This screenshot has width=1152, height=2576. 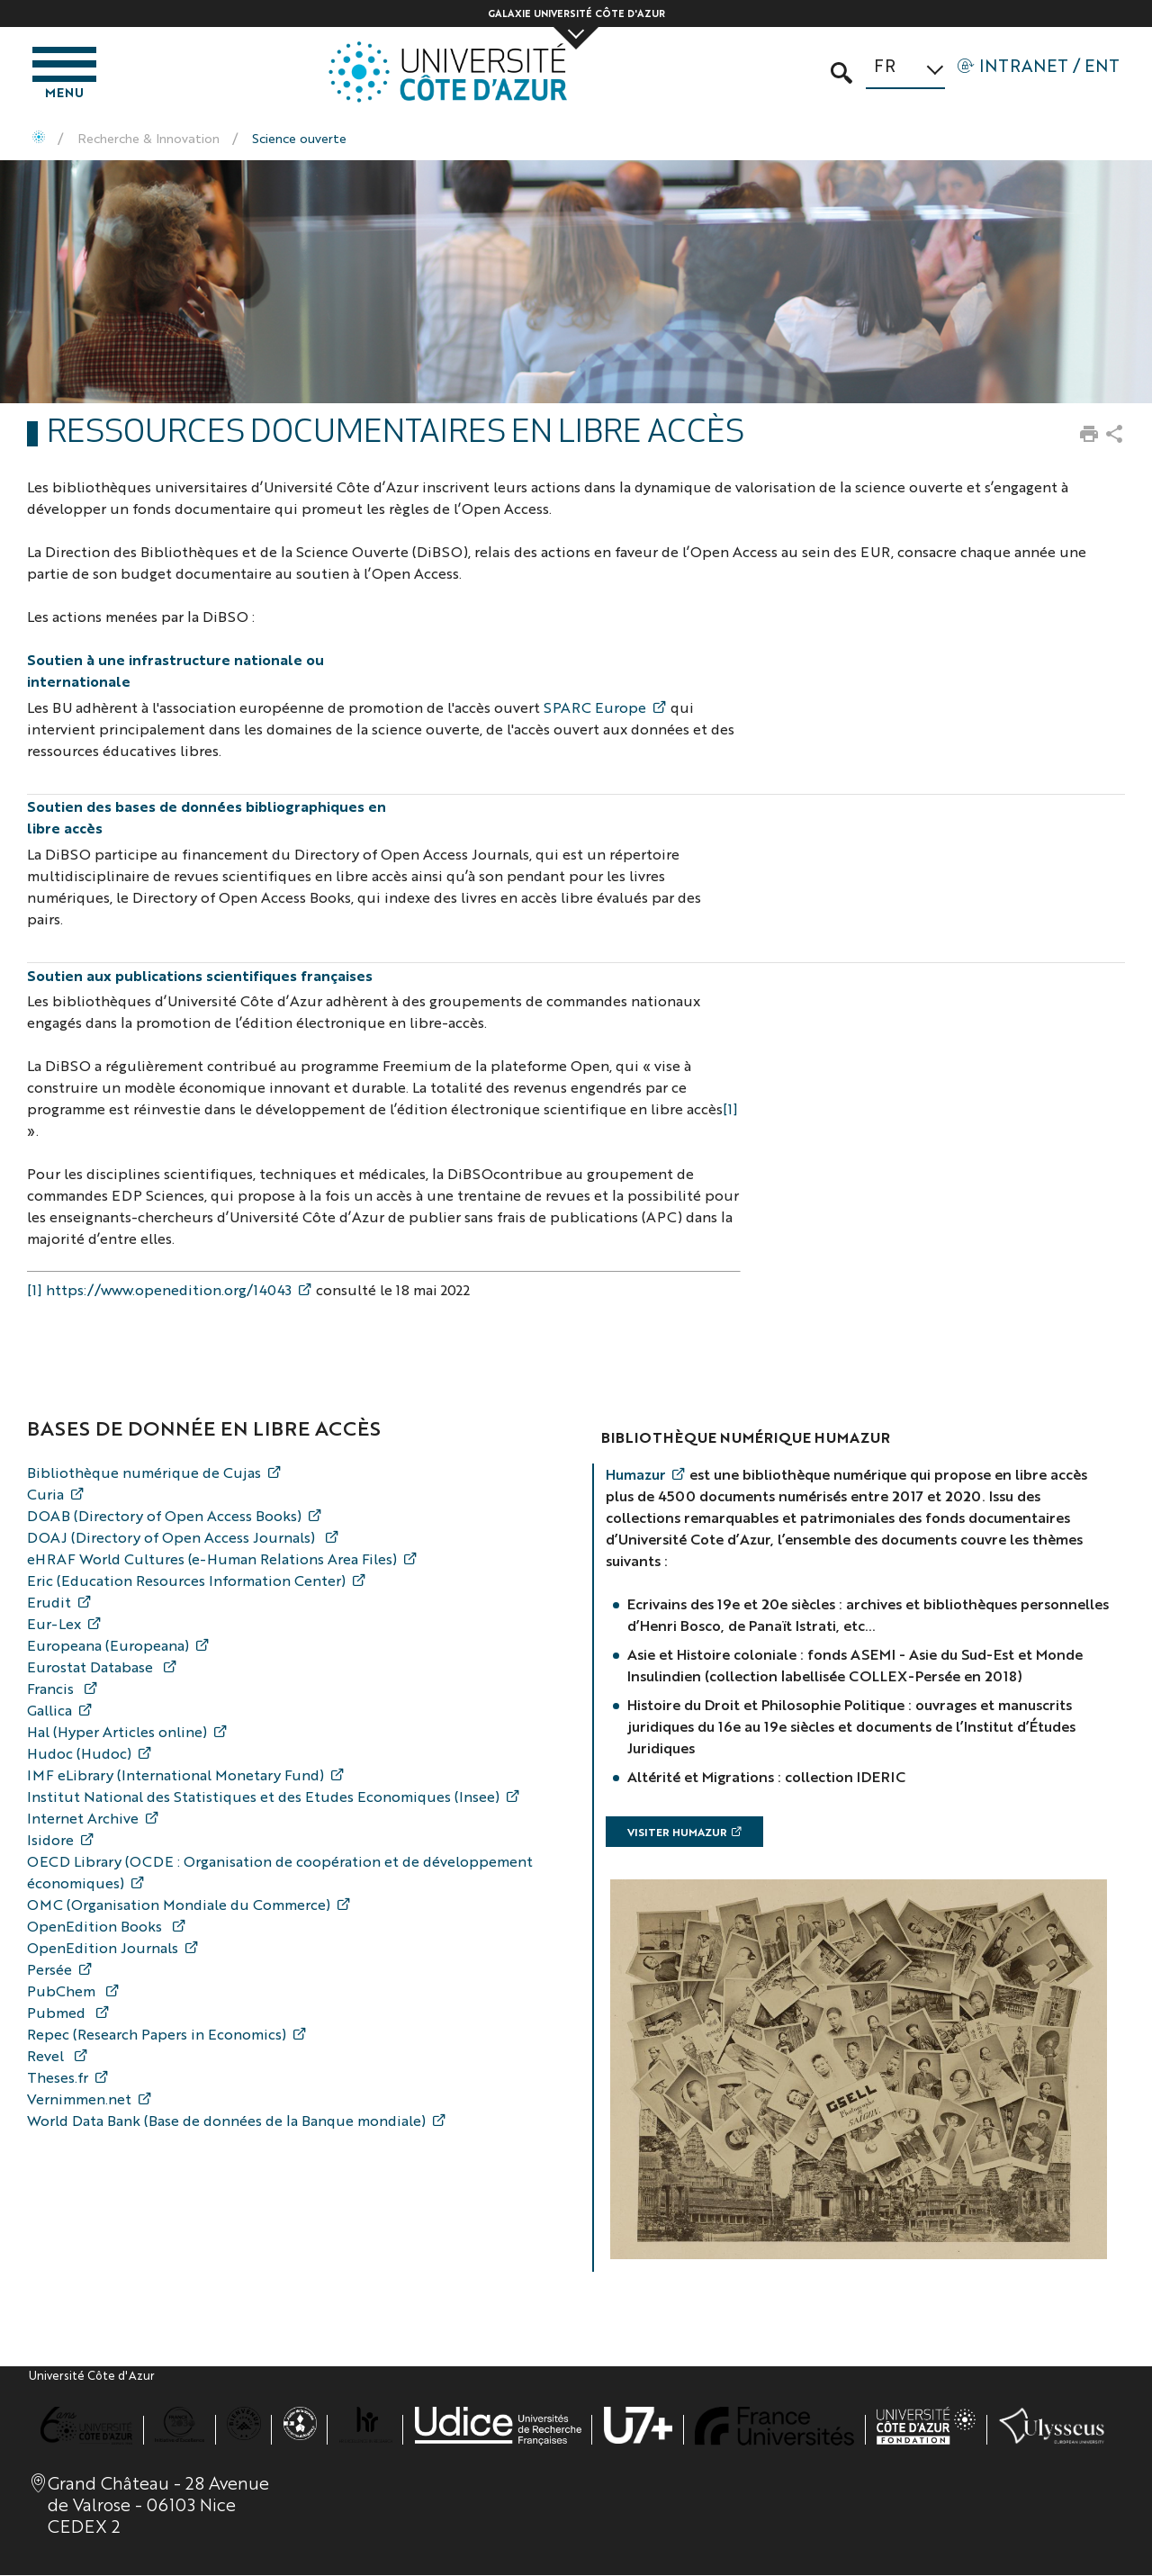 I want to click on Eric (Education Resources Information Center), so click(x=186, y=1581).